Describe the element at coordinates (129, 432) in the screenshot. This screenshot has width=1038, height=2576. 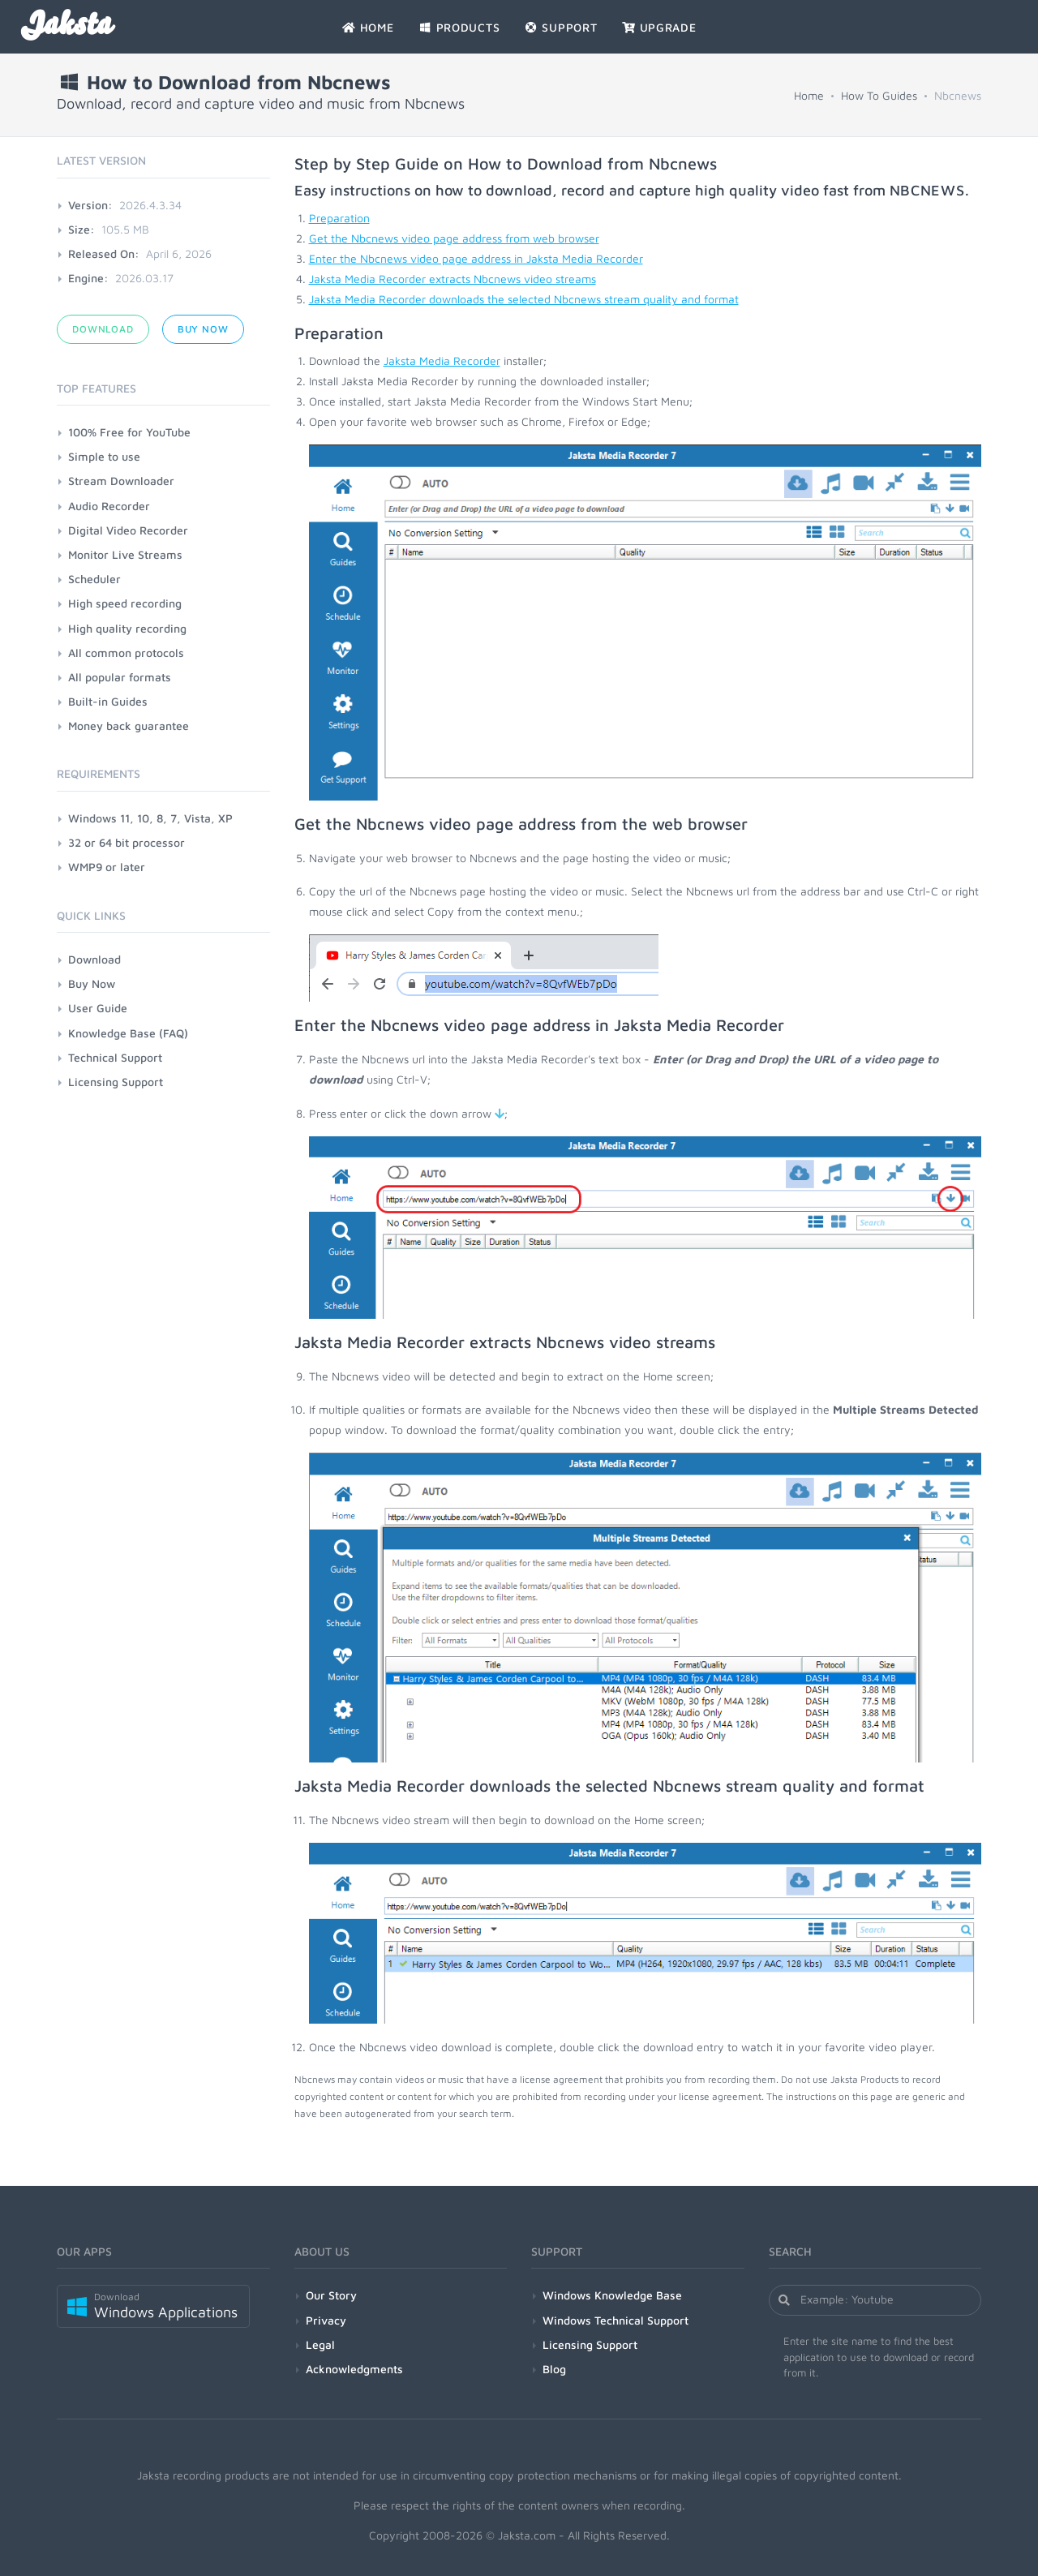
I see `100% Free for YouTube` at that location.